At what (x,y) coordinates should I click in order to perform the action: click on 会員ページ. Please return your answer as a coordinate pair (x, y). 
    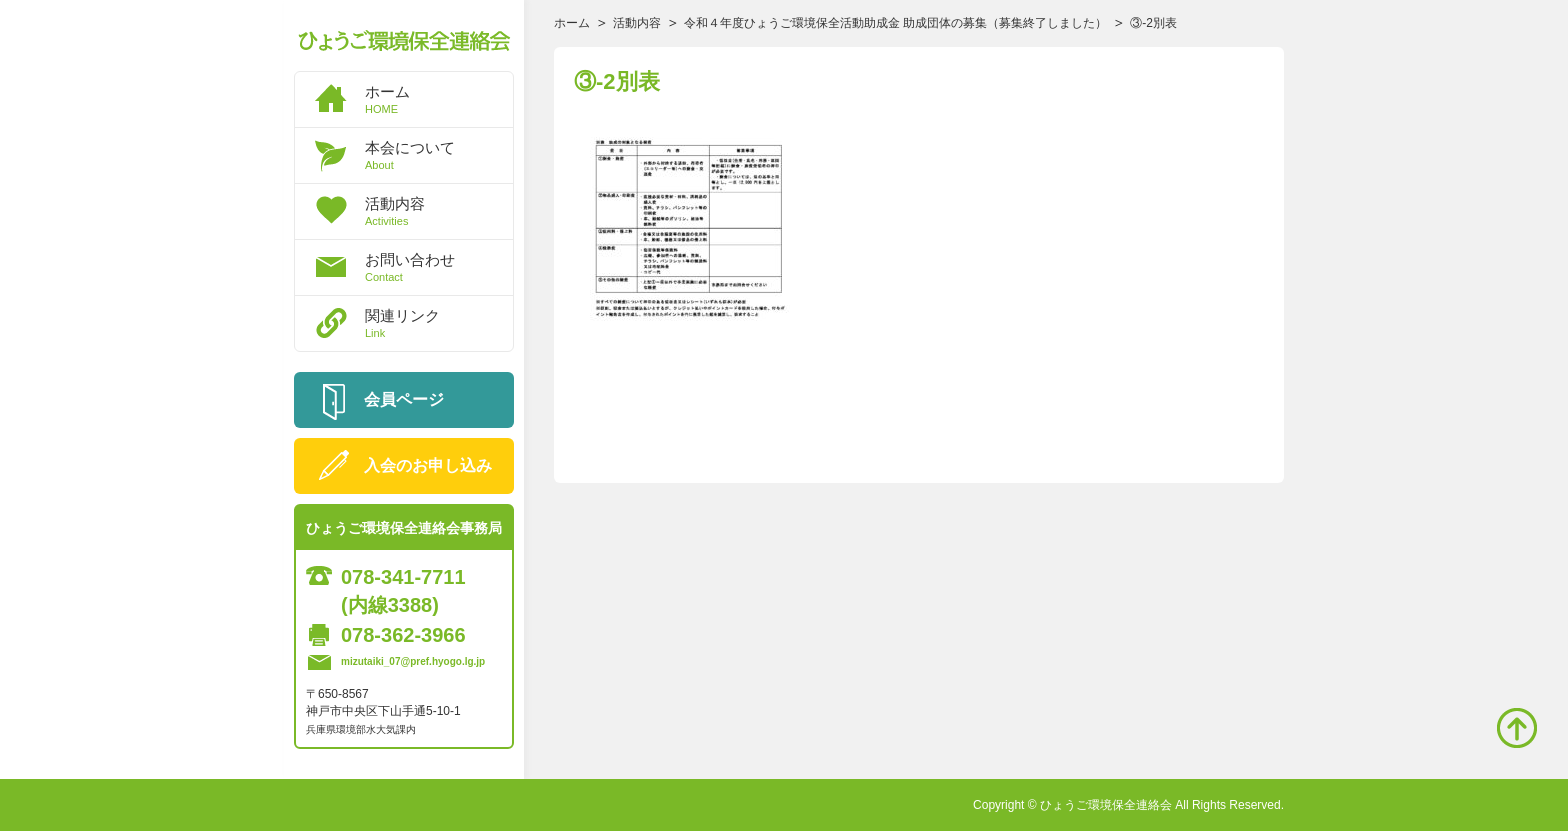
    Looking at the image, I should click on (404, 399).